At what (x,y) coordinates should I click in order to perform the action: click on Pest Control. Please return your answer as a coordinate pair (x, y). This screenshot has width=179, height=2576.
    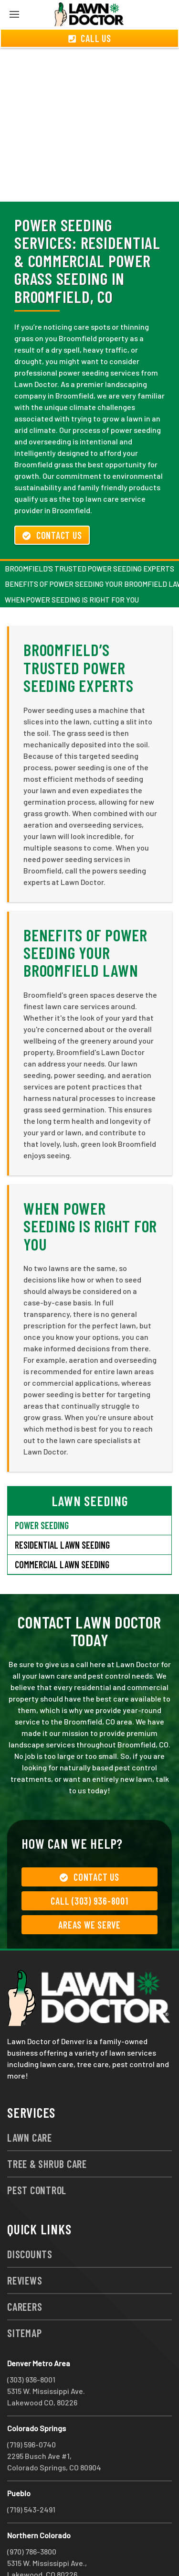
    Looking at the image, I should click on (36, 2155).